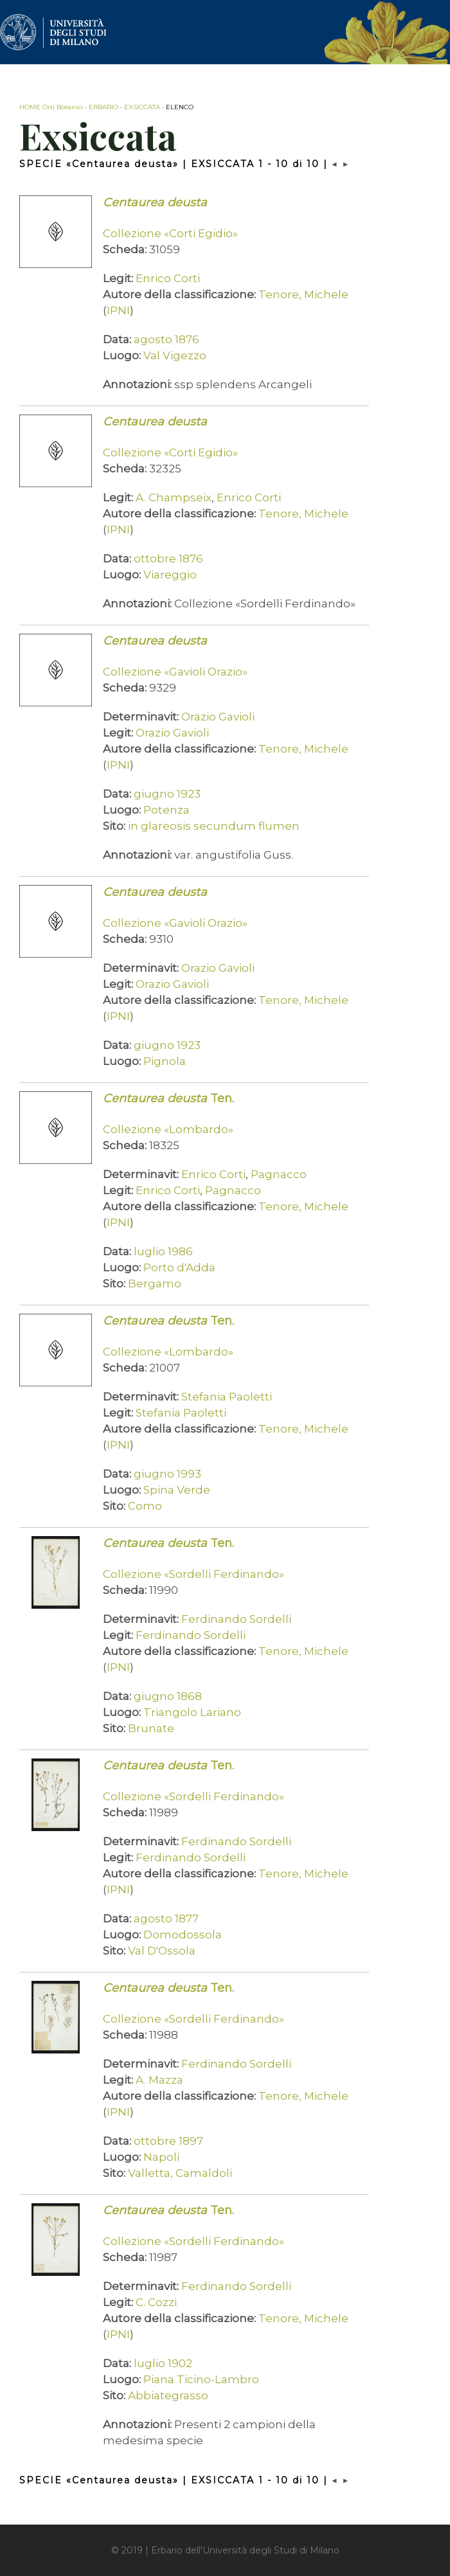  What do you see at coordinates (167, 1473) in the screenshot?
I see `giugno 1993` at bounding box center [167, 1473].